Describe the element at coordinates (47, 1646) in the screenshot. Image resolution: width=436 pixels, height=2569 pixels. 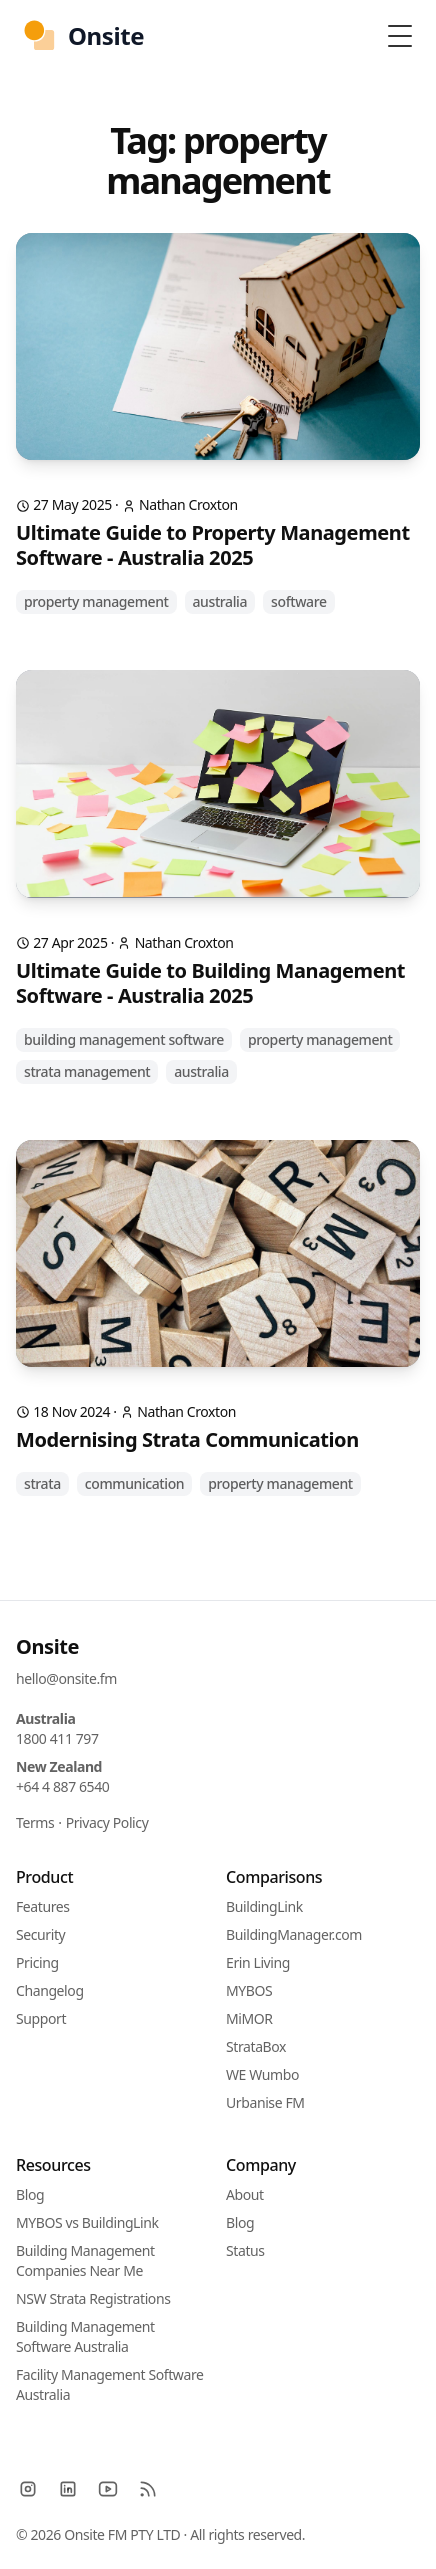
I see `Onsite` at that location.